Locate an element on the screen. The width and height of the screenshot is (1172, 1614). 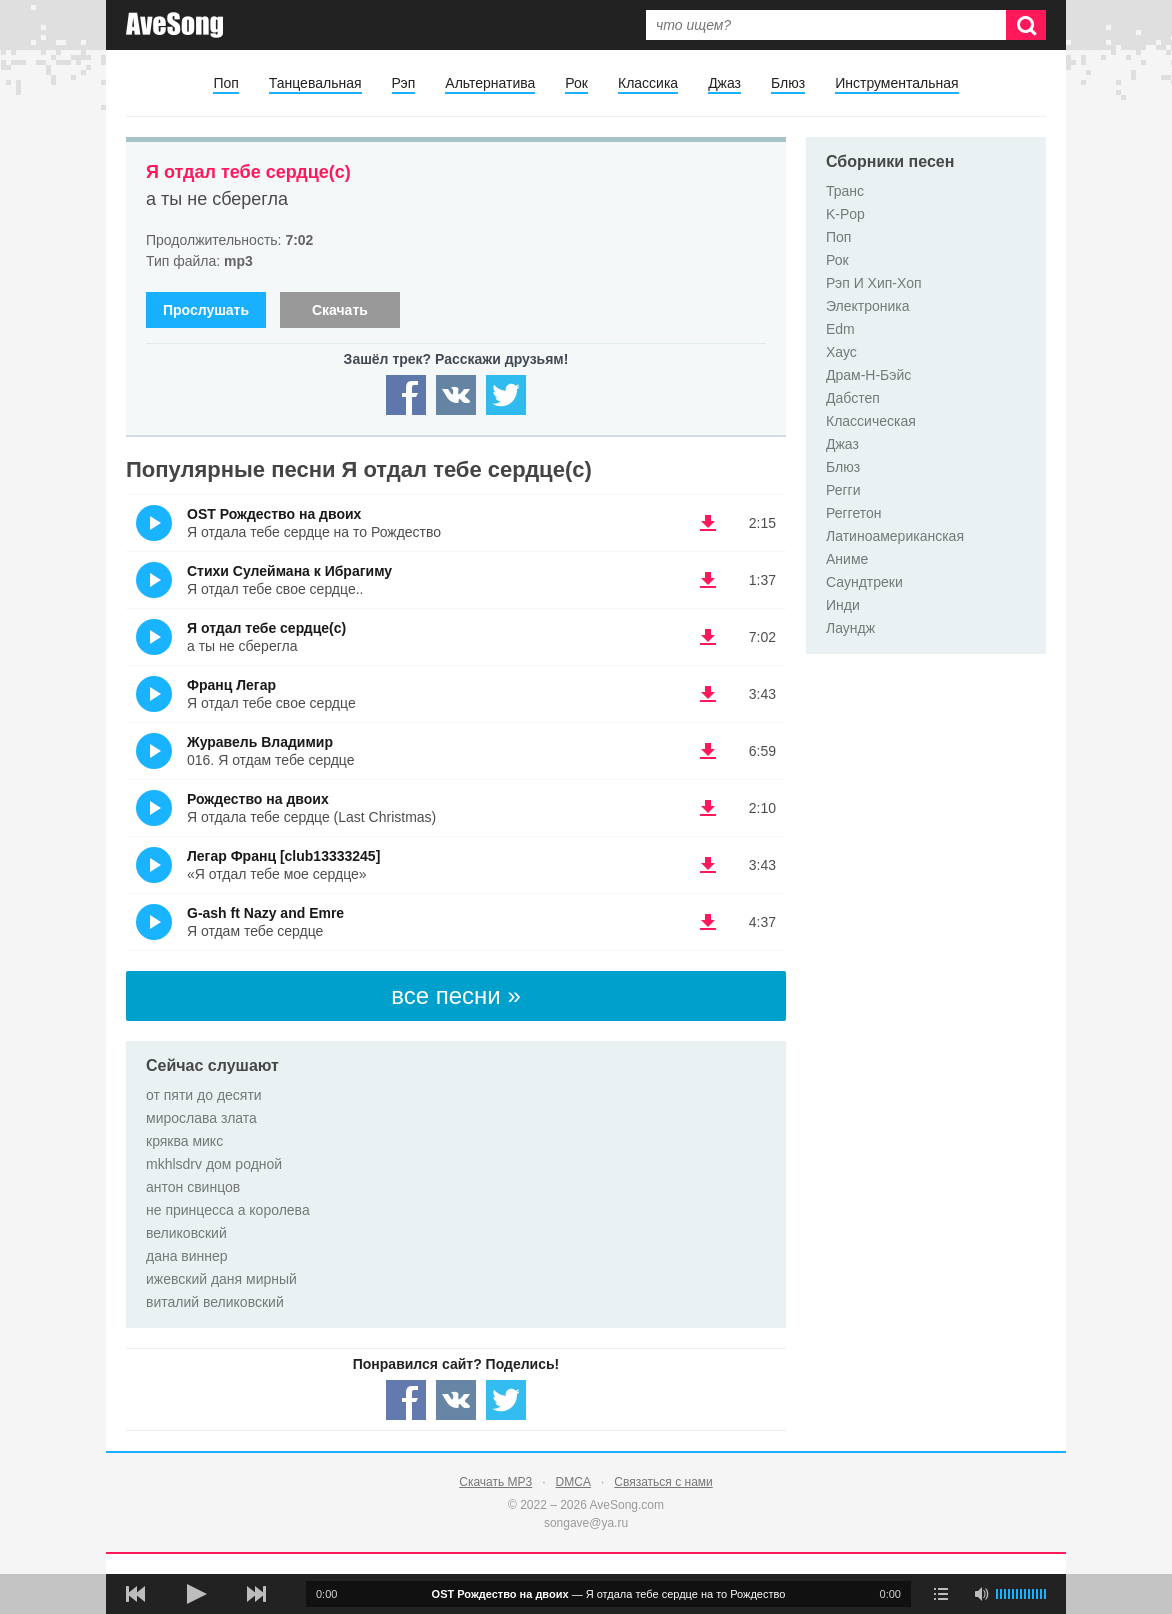
Легар Франц [club13333245] is located at coordinates (283, 856).